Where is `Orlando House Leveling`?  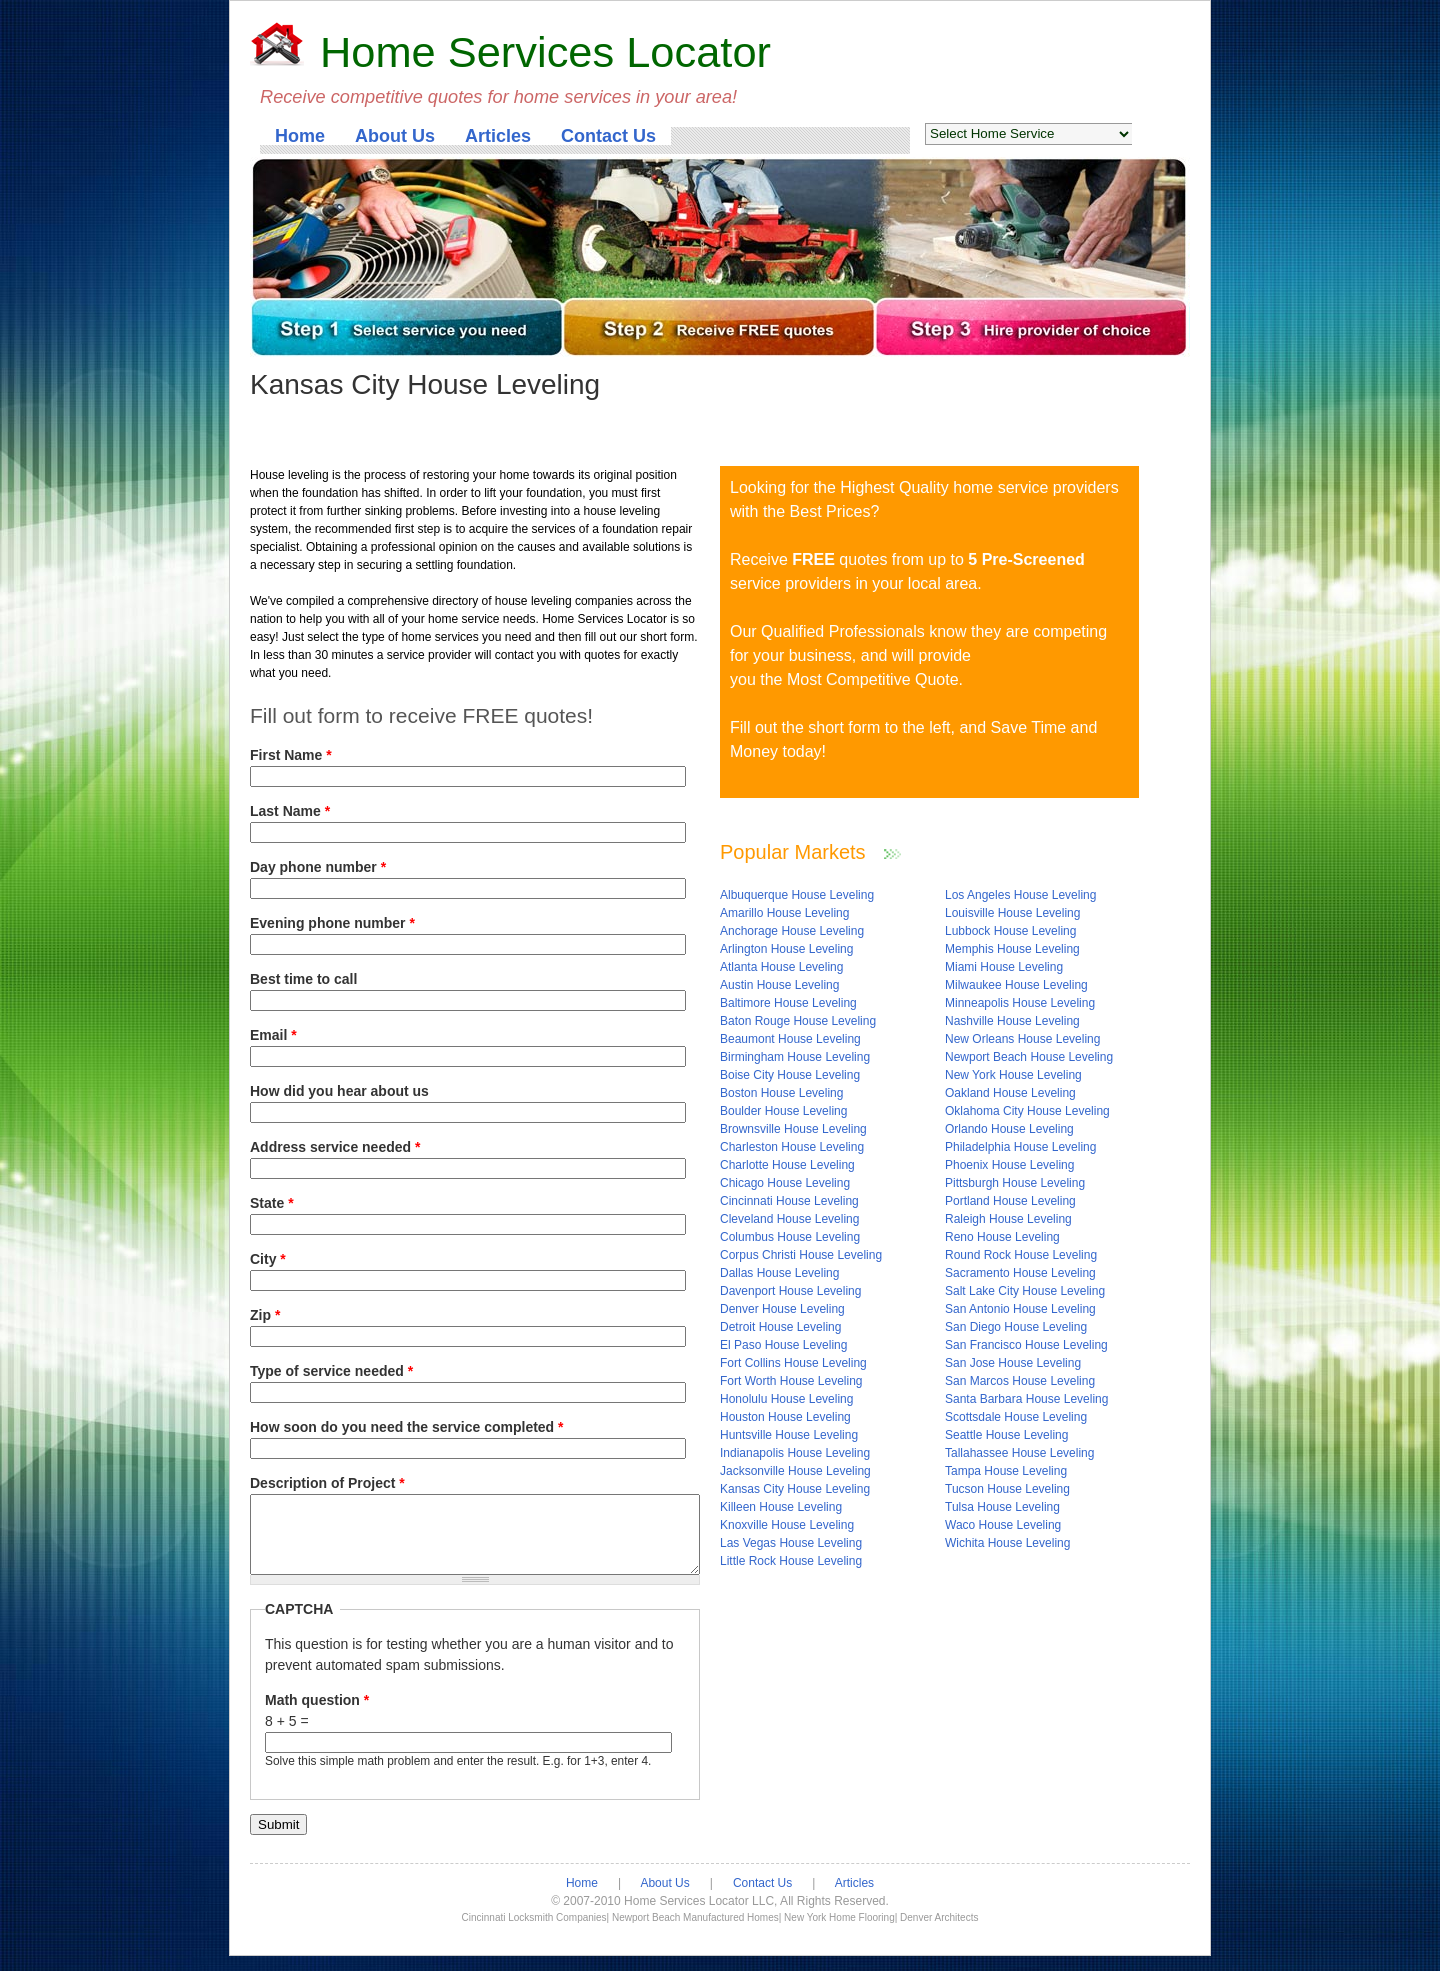
Orlando House Leveling is located at coordinates (1009, 1129).